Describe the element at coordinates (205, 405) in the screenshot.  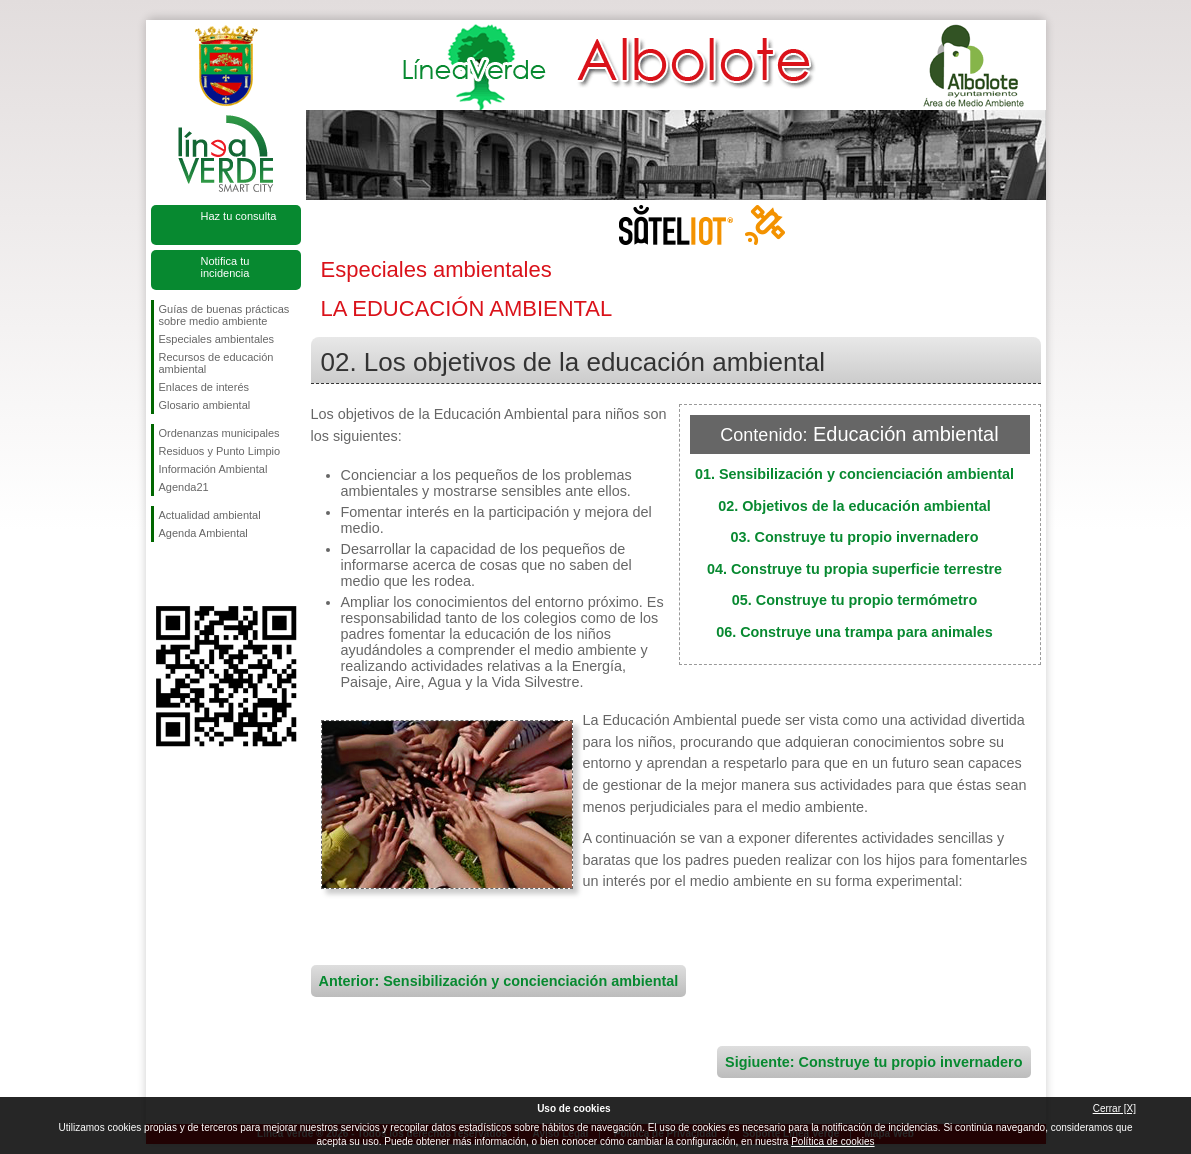
I see `Glosario ambiental` at that location.